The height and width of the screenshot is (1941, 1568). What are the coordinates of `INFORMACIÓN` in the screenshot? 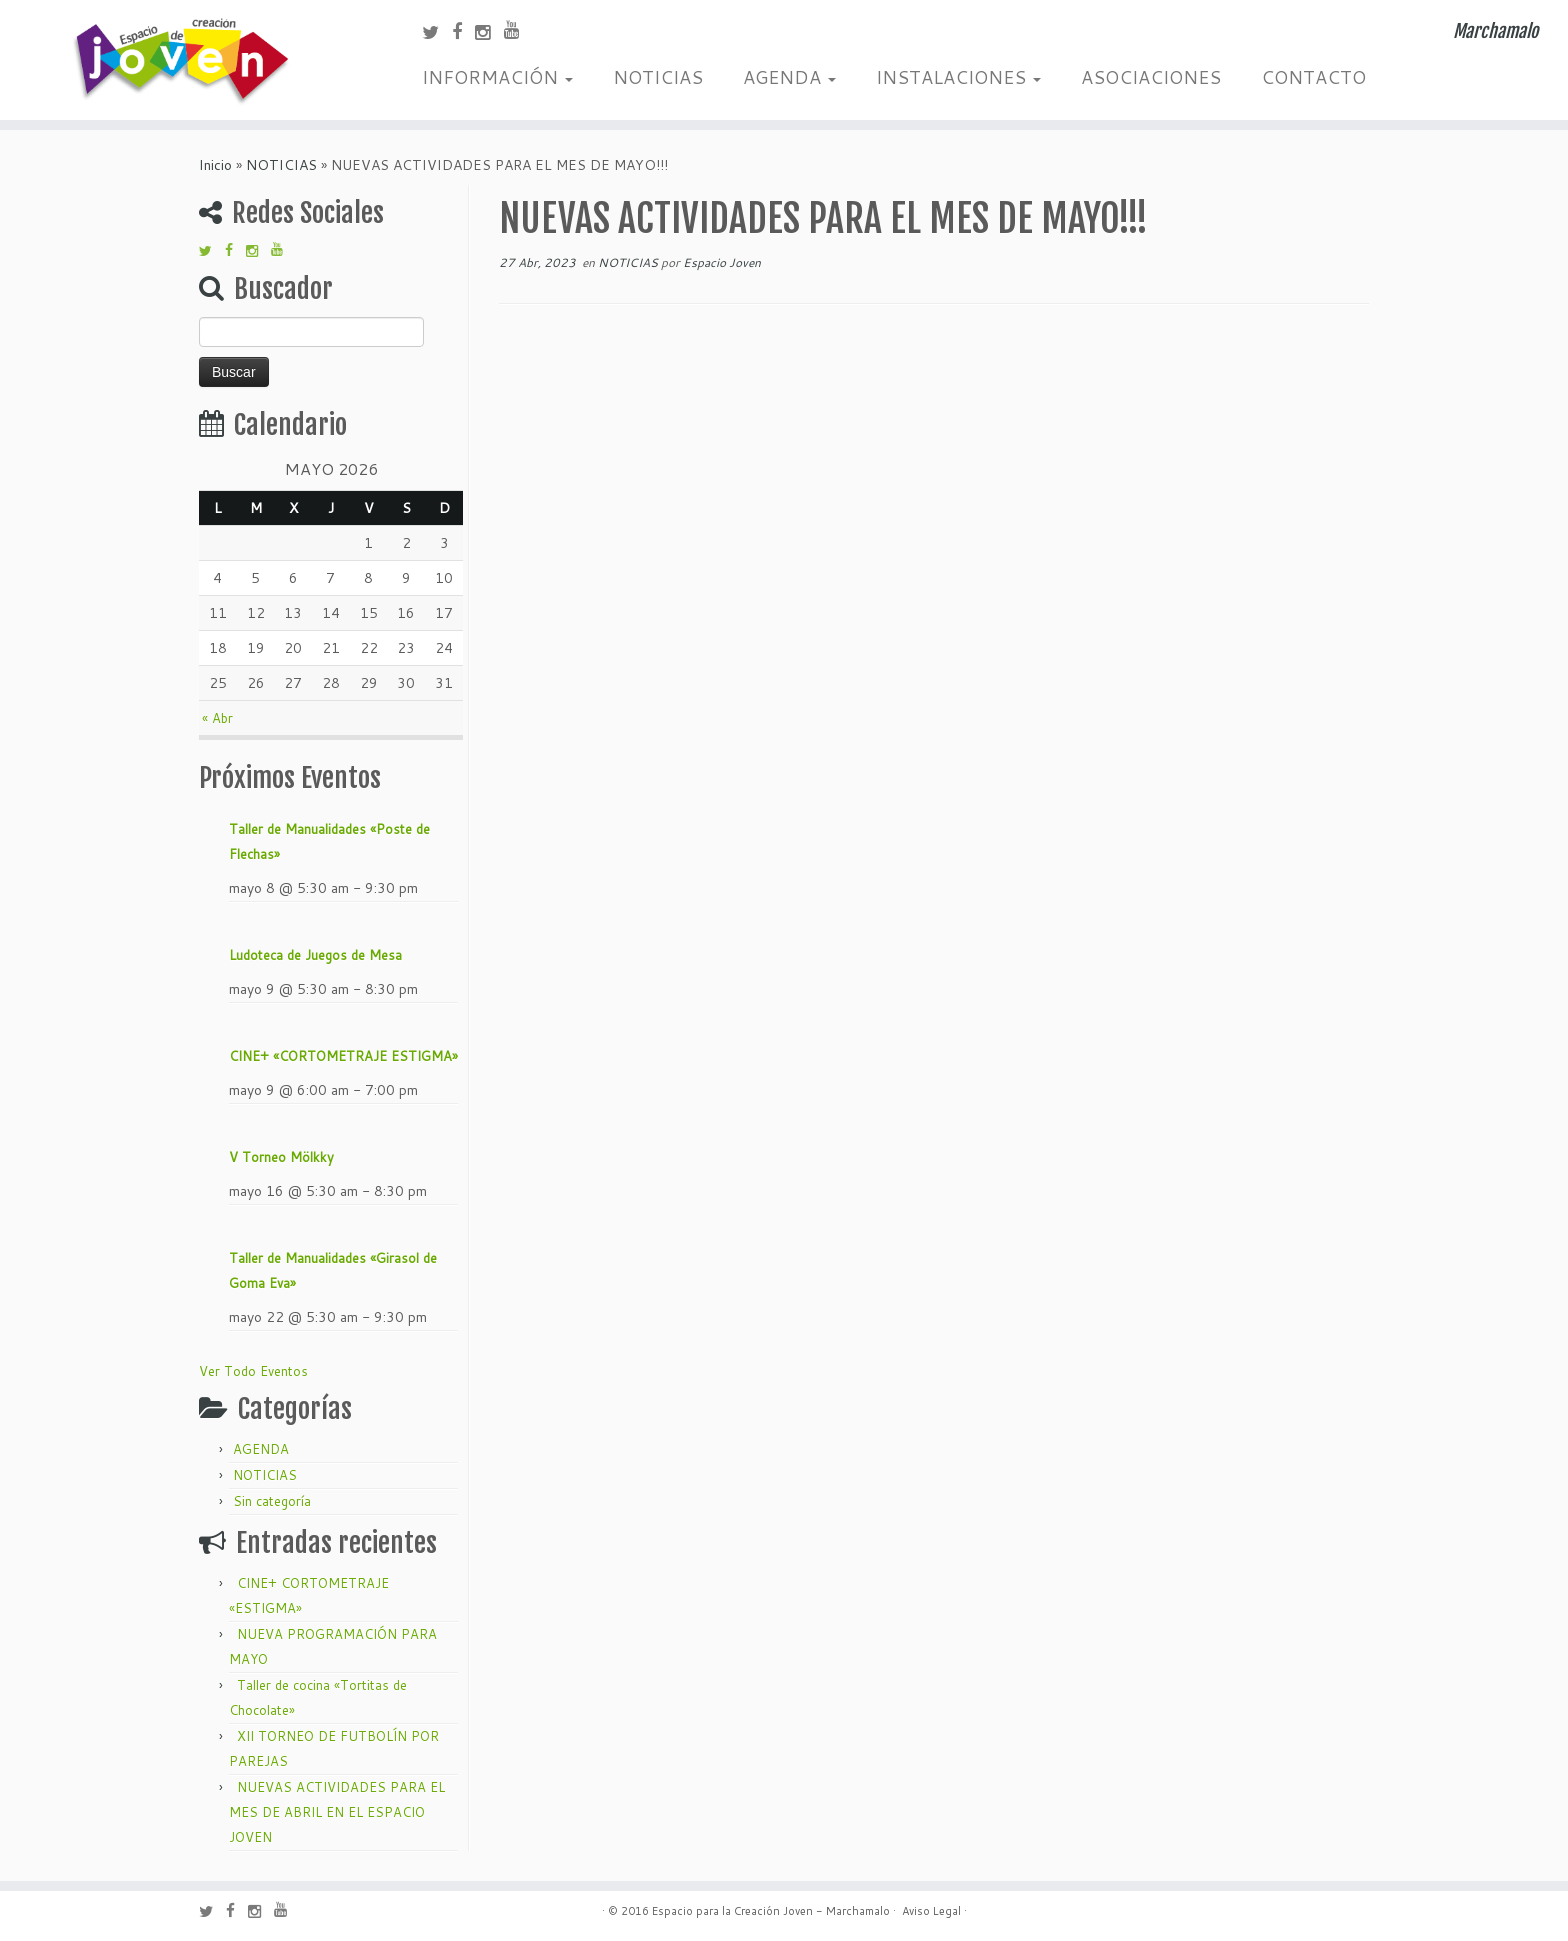 It's located at (497, 77).